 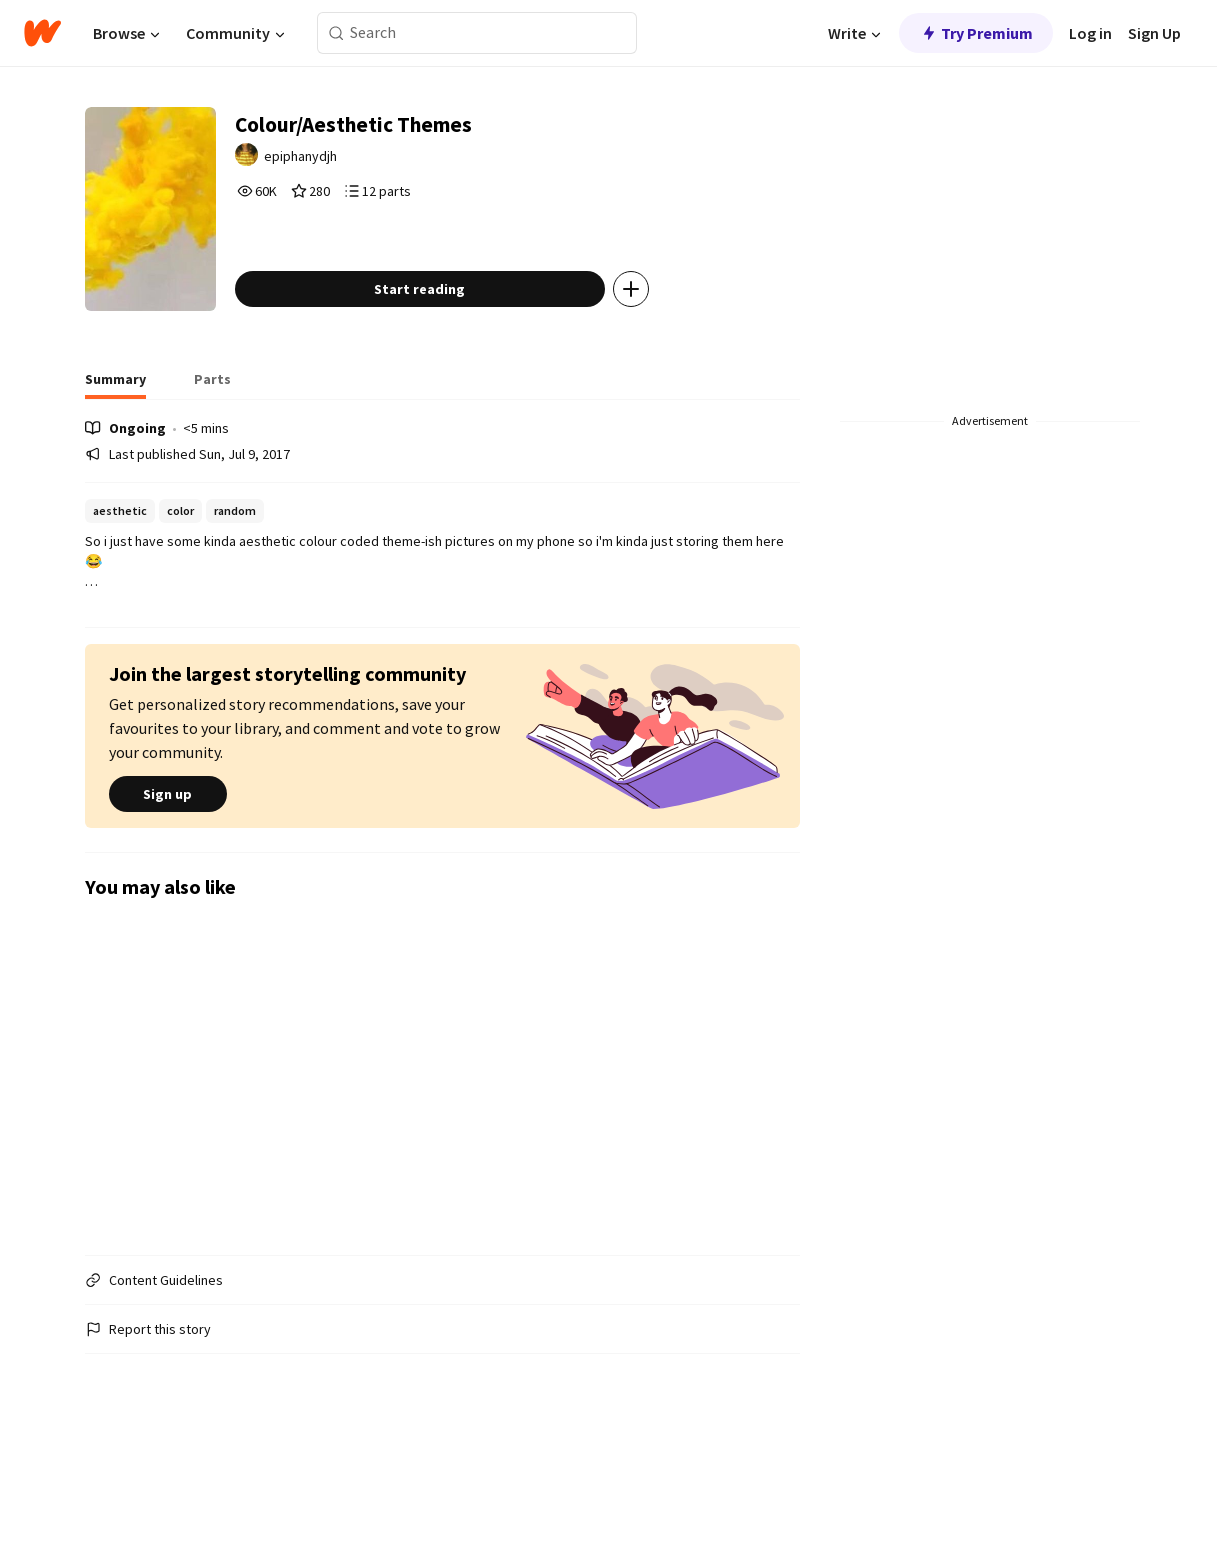 What do you see at coordinates (42, 33) in the screenshot?
I see `[Home]` at bounding box center [42, 33].